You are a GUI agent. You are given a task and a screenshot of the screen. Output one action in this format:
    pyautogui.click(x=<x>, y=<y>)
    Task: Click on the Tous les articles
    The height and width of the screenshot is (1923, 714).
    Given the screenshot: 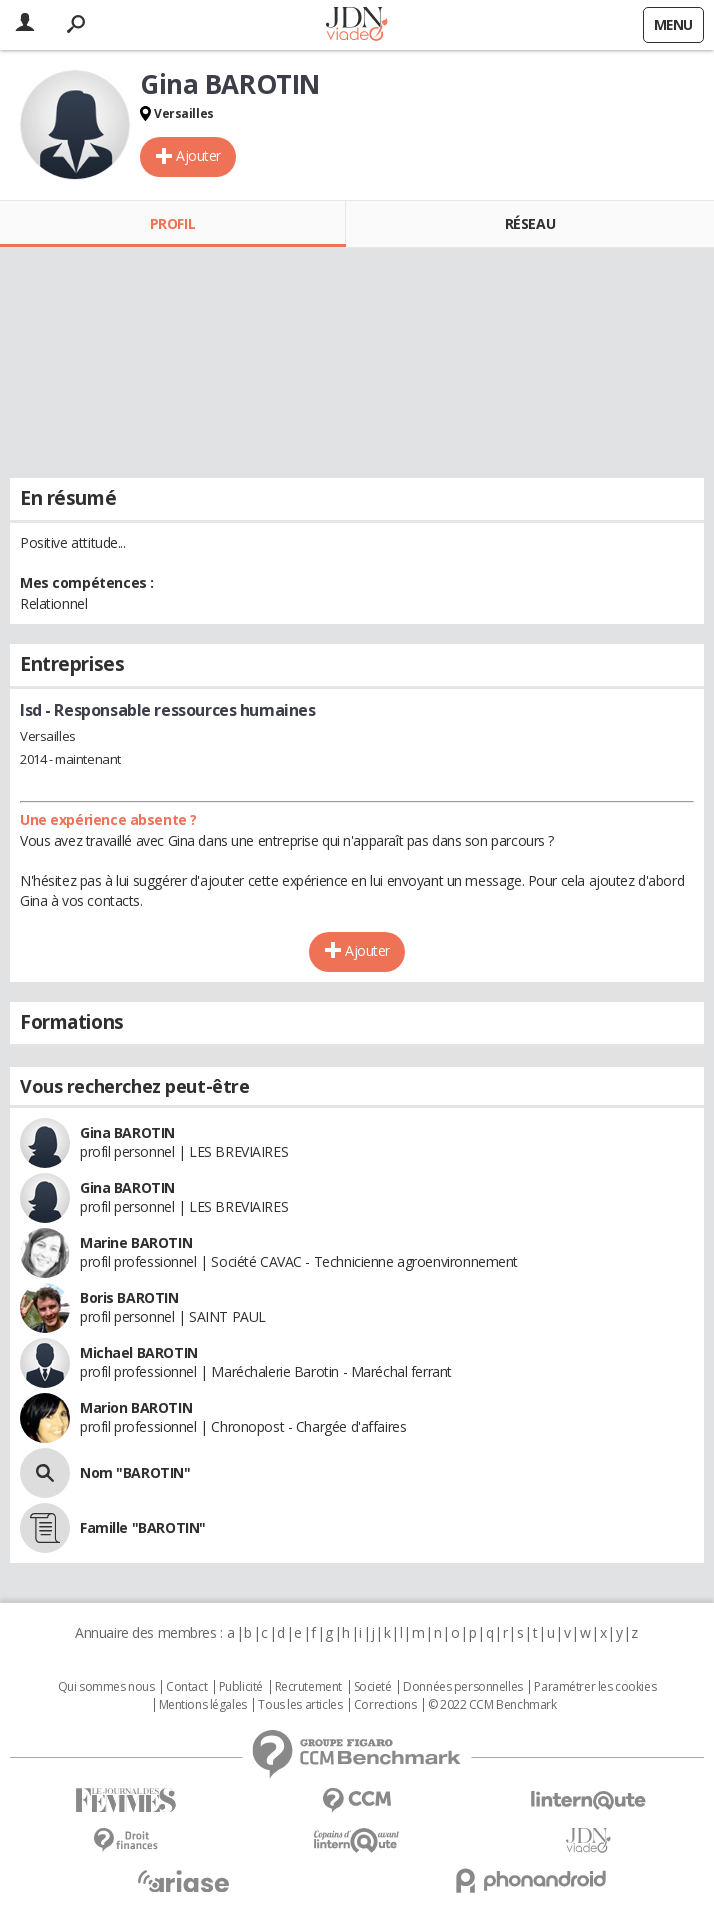 What is the action you would take?
    pyautogui.click(x=300, y=1705)
    